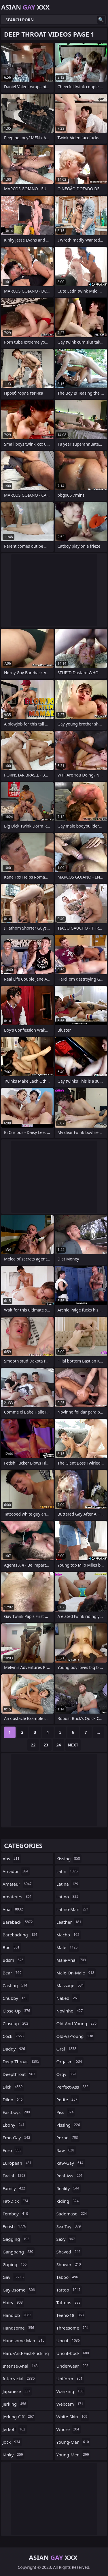 The width and height of the screenshot is (108, 2576). Describe the element at coordinates (67, 2048) in the screenshot. I see `oral` at that location.